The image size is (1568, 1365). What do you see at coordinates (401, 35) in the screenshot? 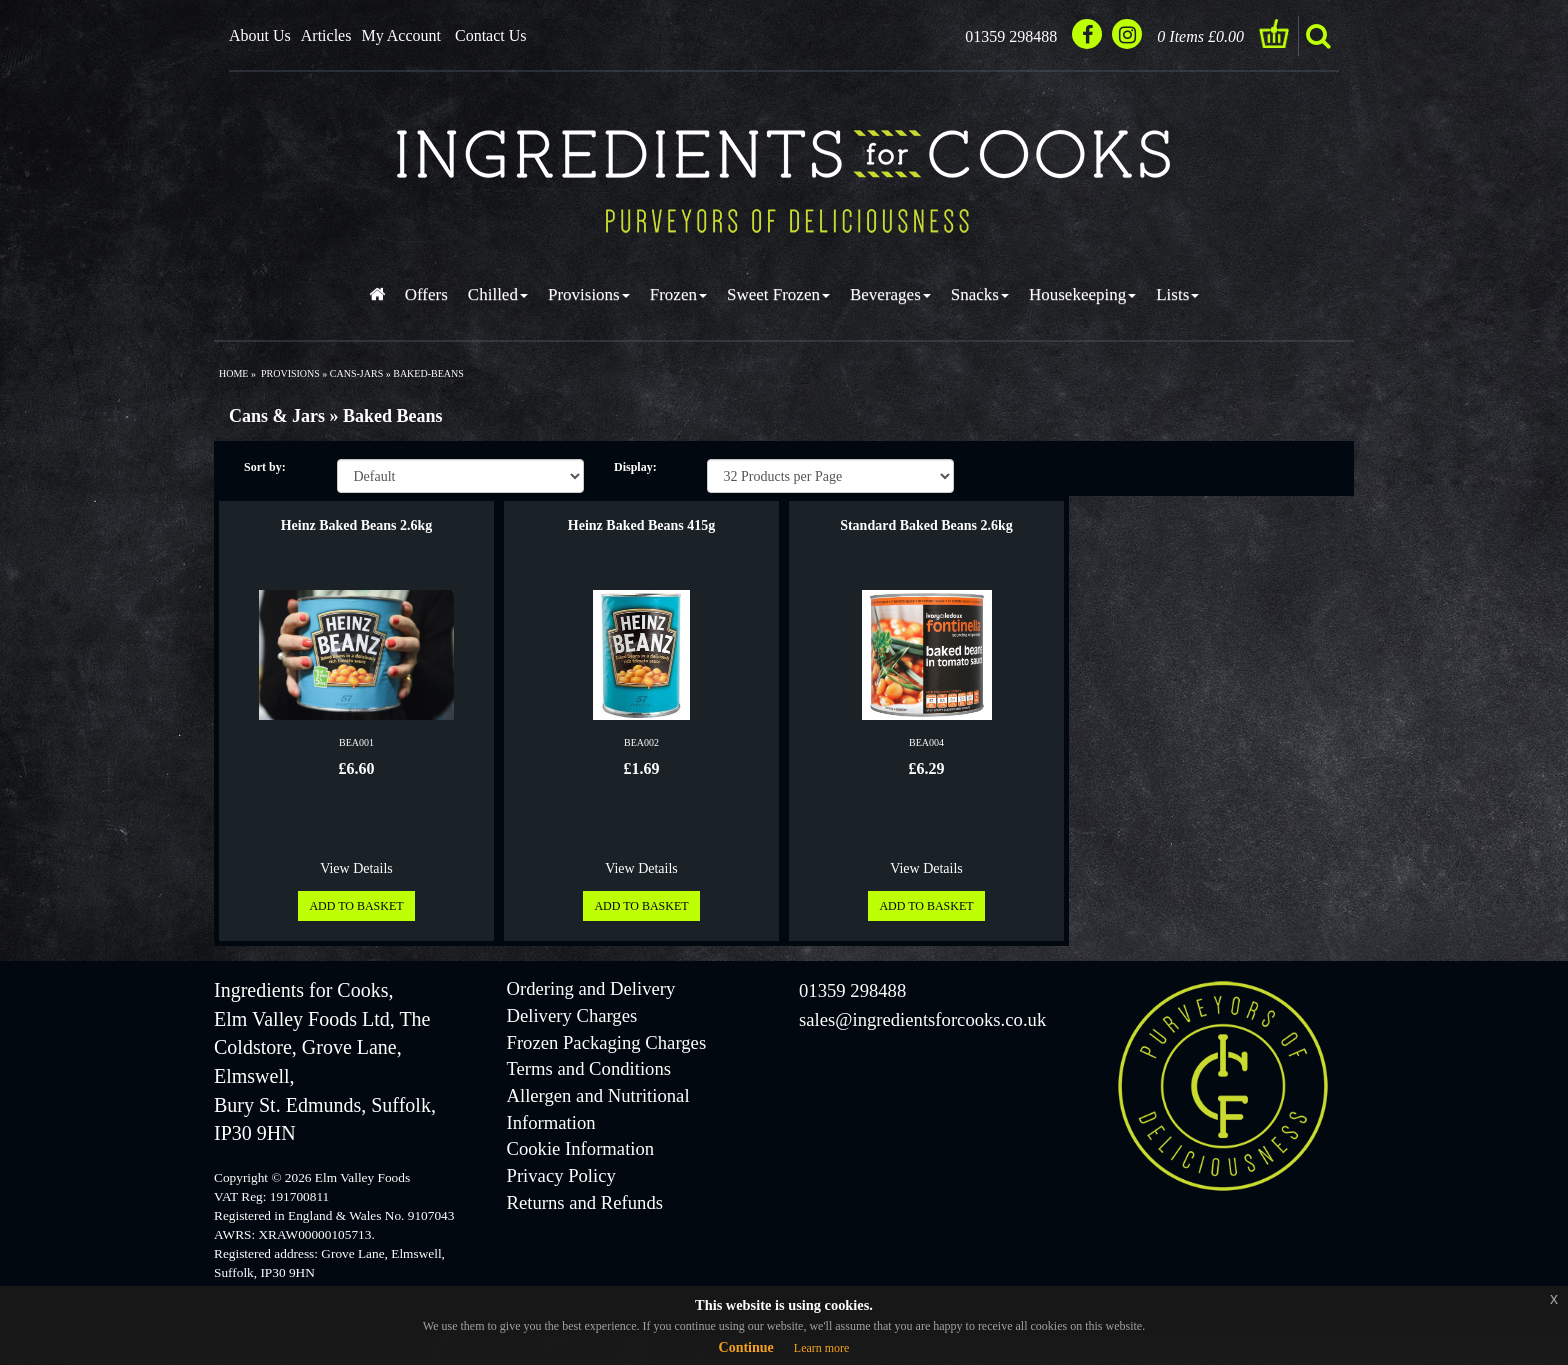
I see `My Account` at bounding box center [401, 35].